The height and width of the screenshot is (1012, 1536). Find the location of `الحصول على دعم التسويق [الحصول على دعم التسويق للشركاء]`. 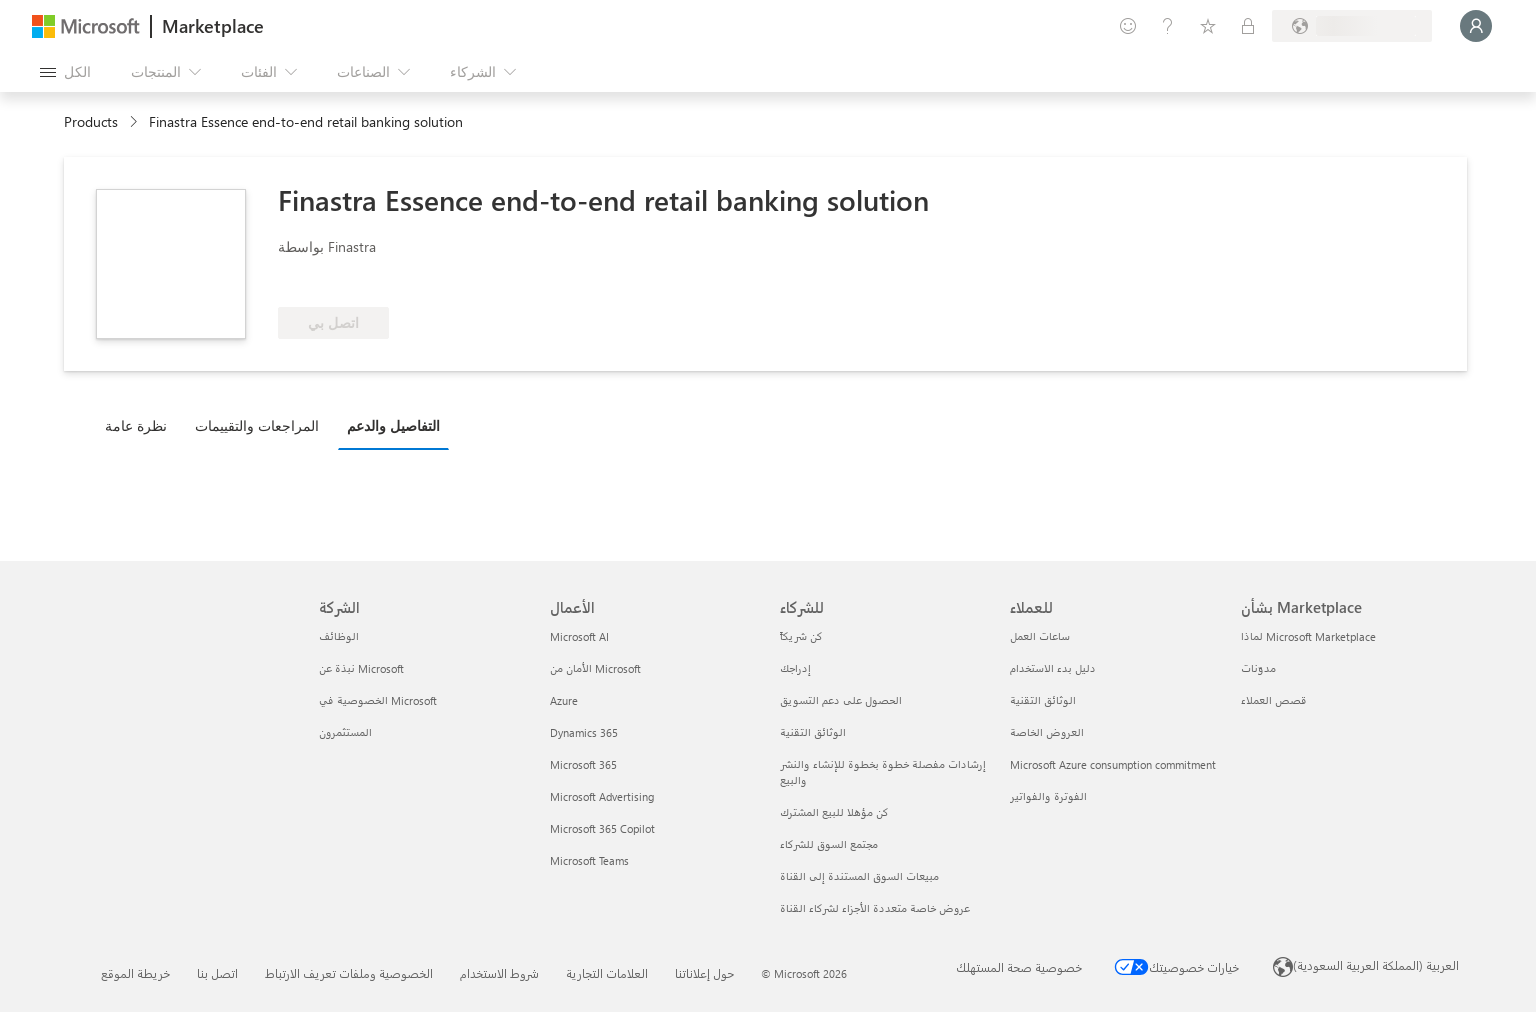

الحصول على دعم التسويق [الحصول على دعم التسويق للشركاء] is located at coordinates (841, 700).